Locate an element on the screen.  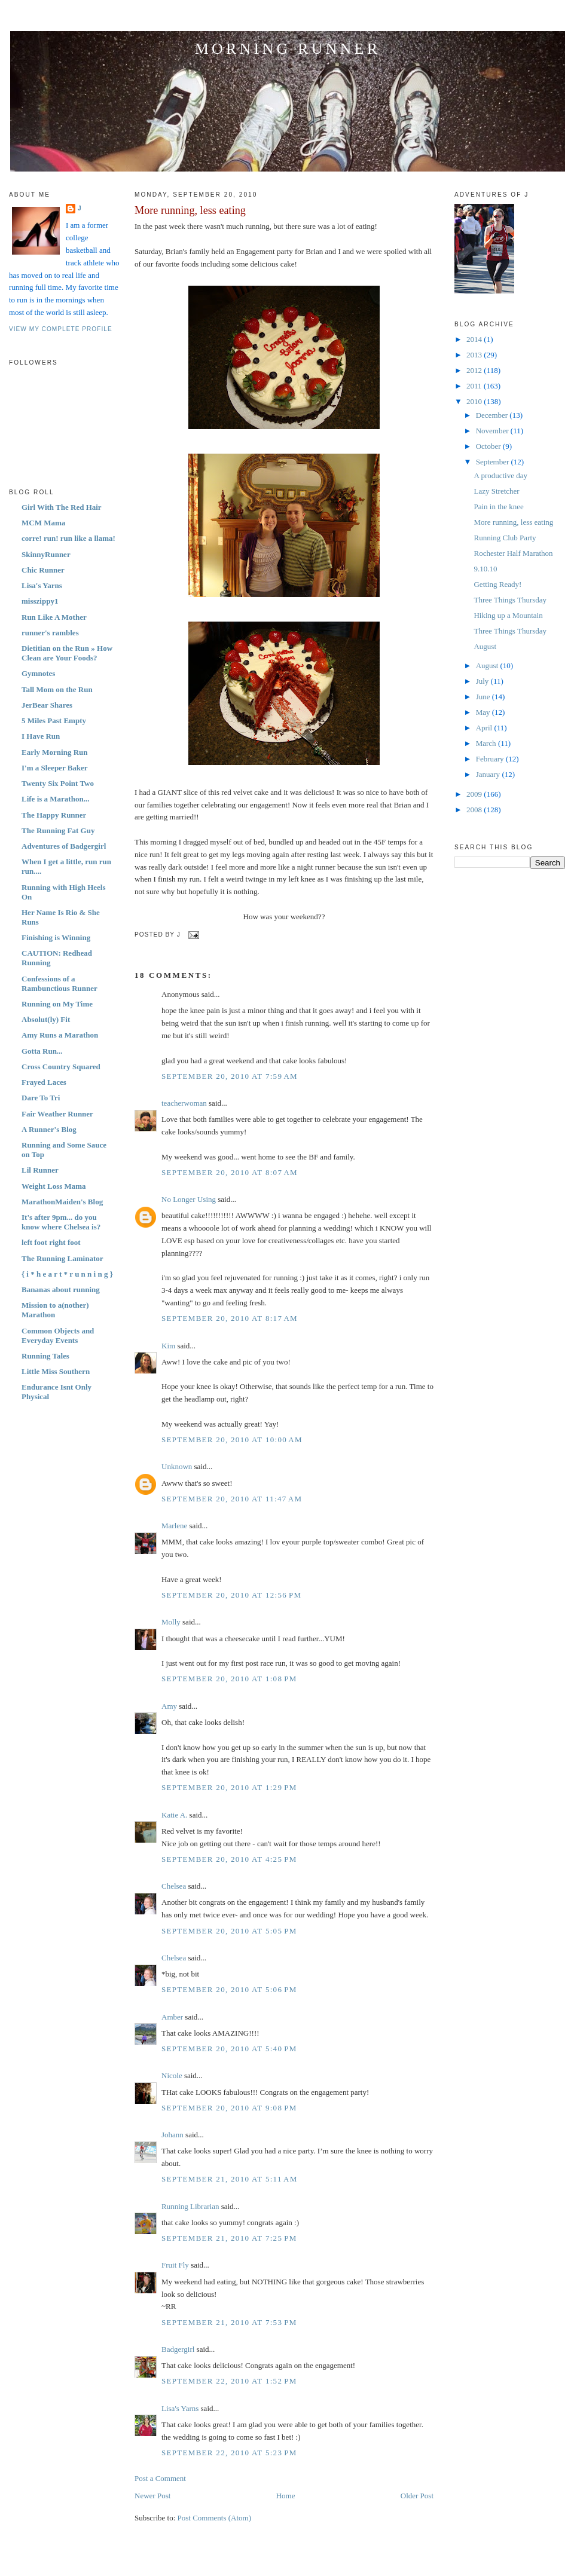
Johann is located at coordinates (172, 2134).